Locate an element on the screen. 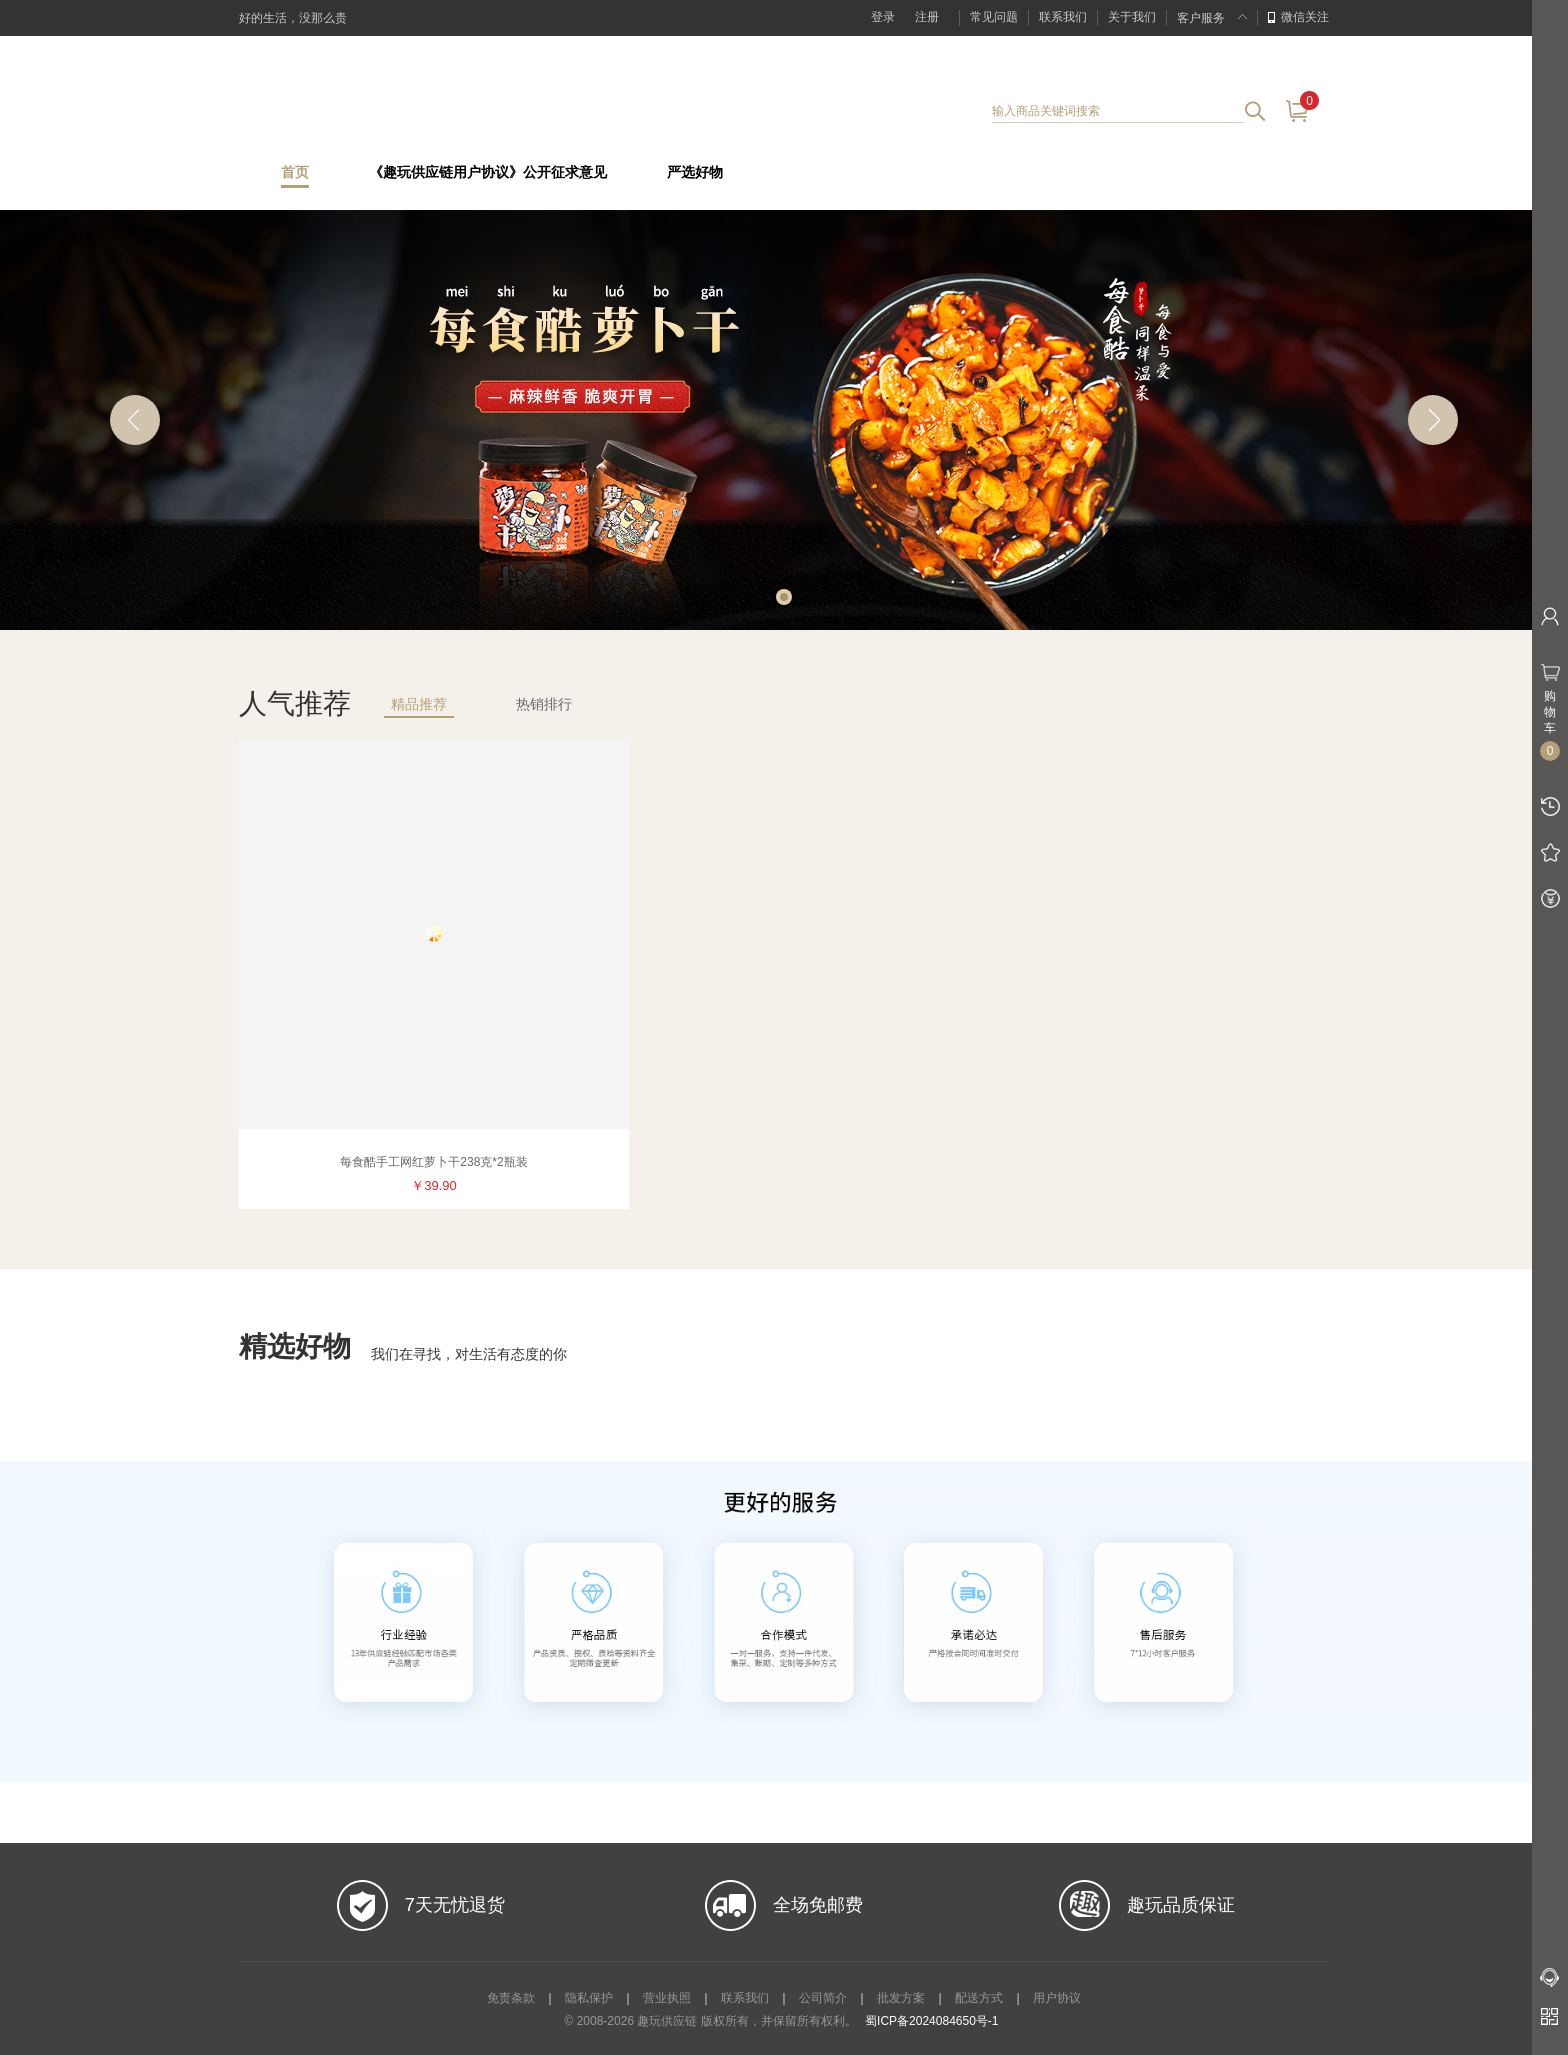  公司简介 is located at coordinates (823, 1998).